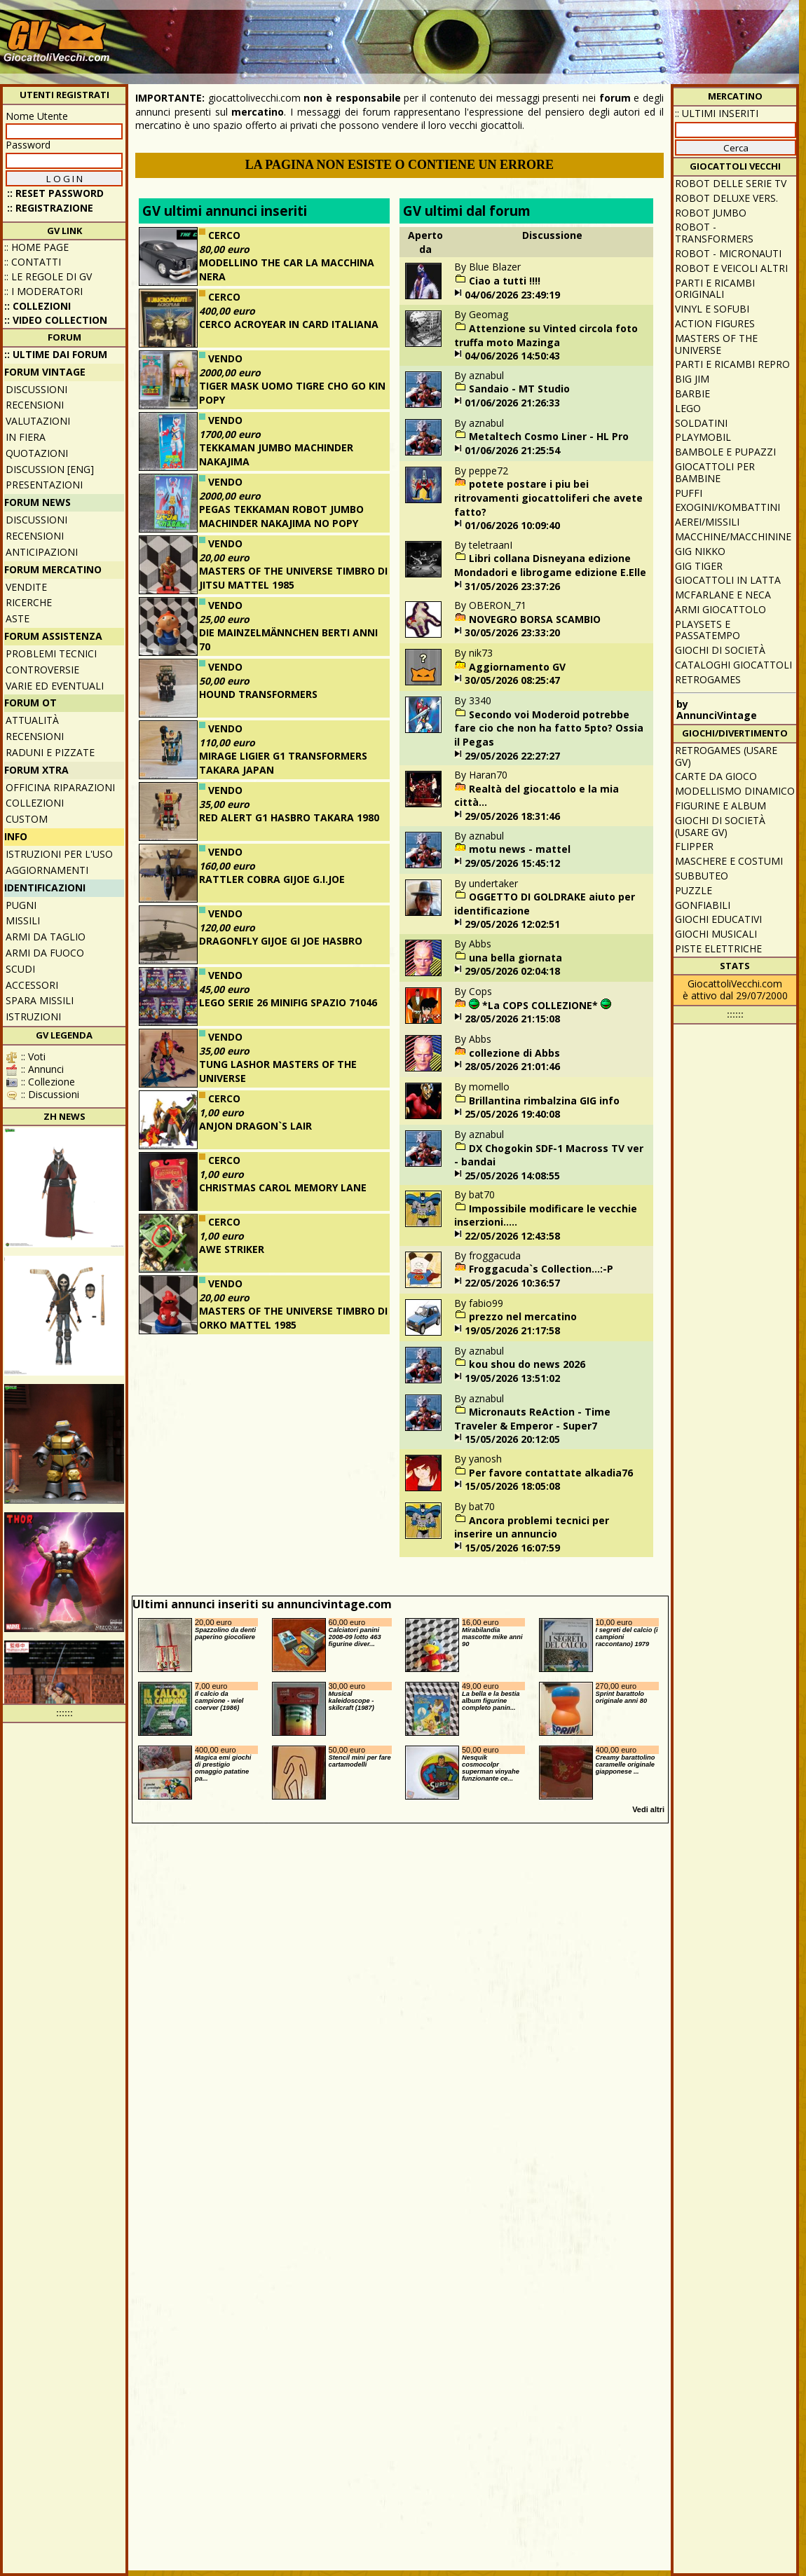 This screenshot has width=806, height=2576. I want to click on Giocattoli in latta, so click(728, 580).